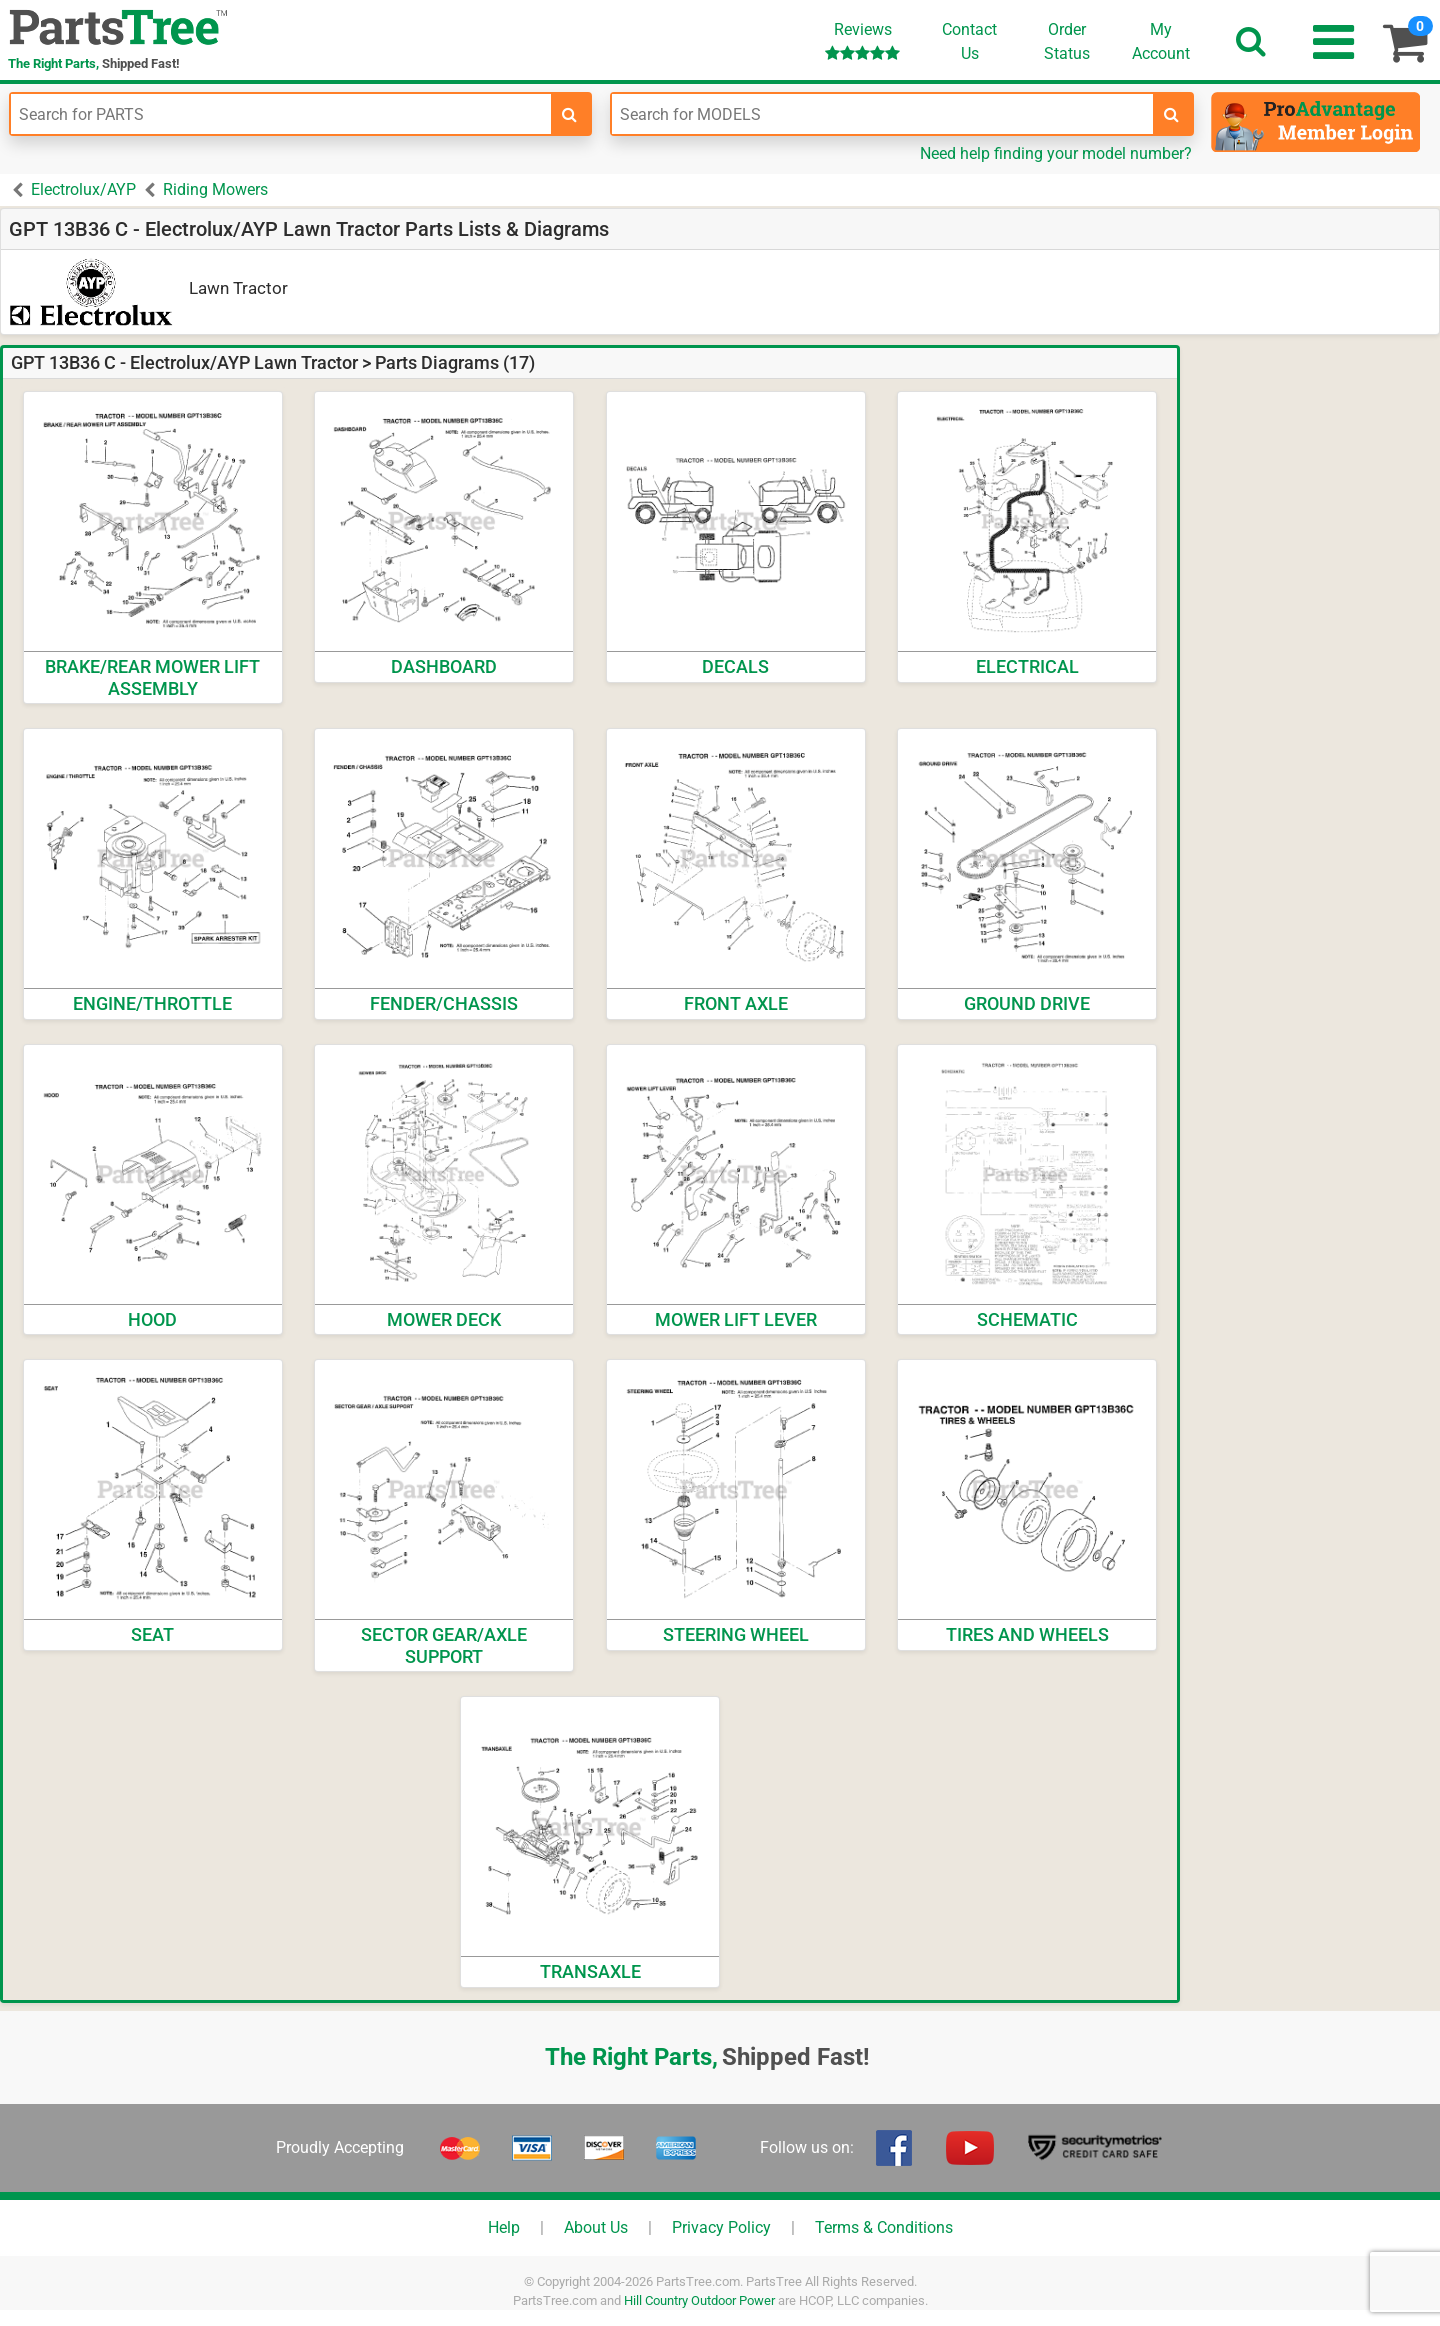 The width and height of the screenshot is (1440, 2326). What do you see at coordinates (596, 2227) in the screenshot?
I see `About Us` at bounding box center [596, 2227].